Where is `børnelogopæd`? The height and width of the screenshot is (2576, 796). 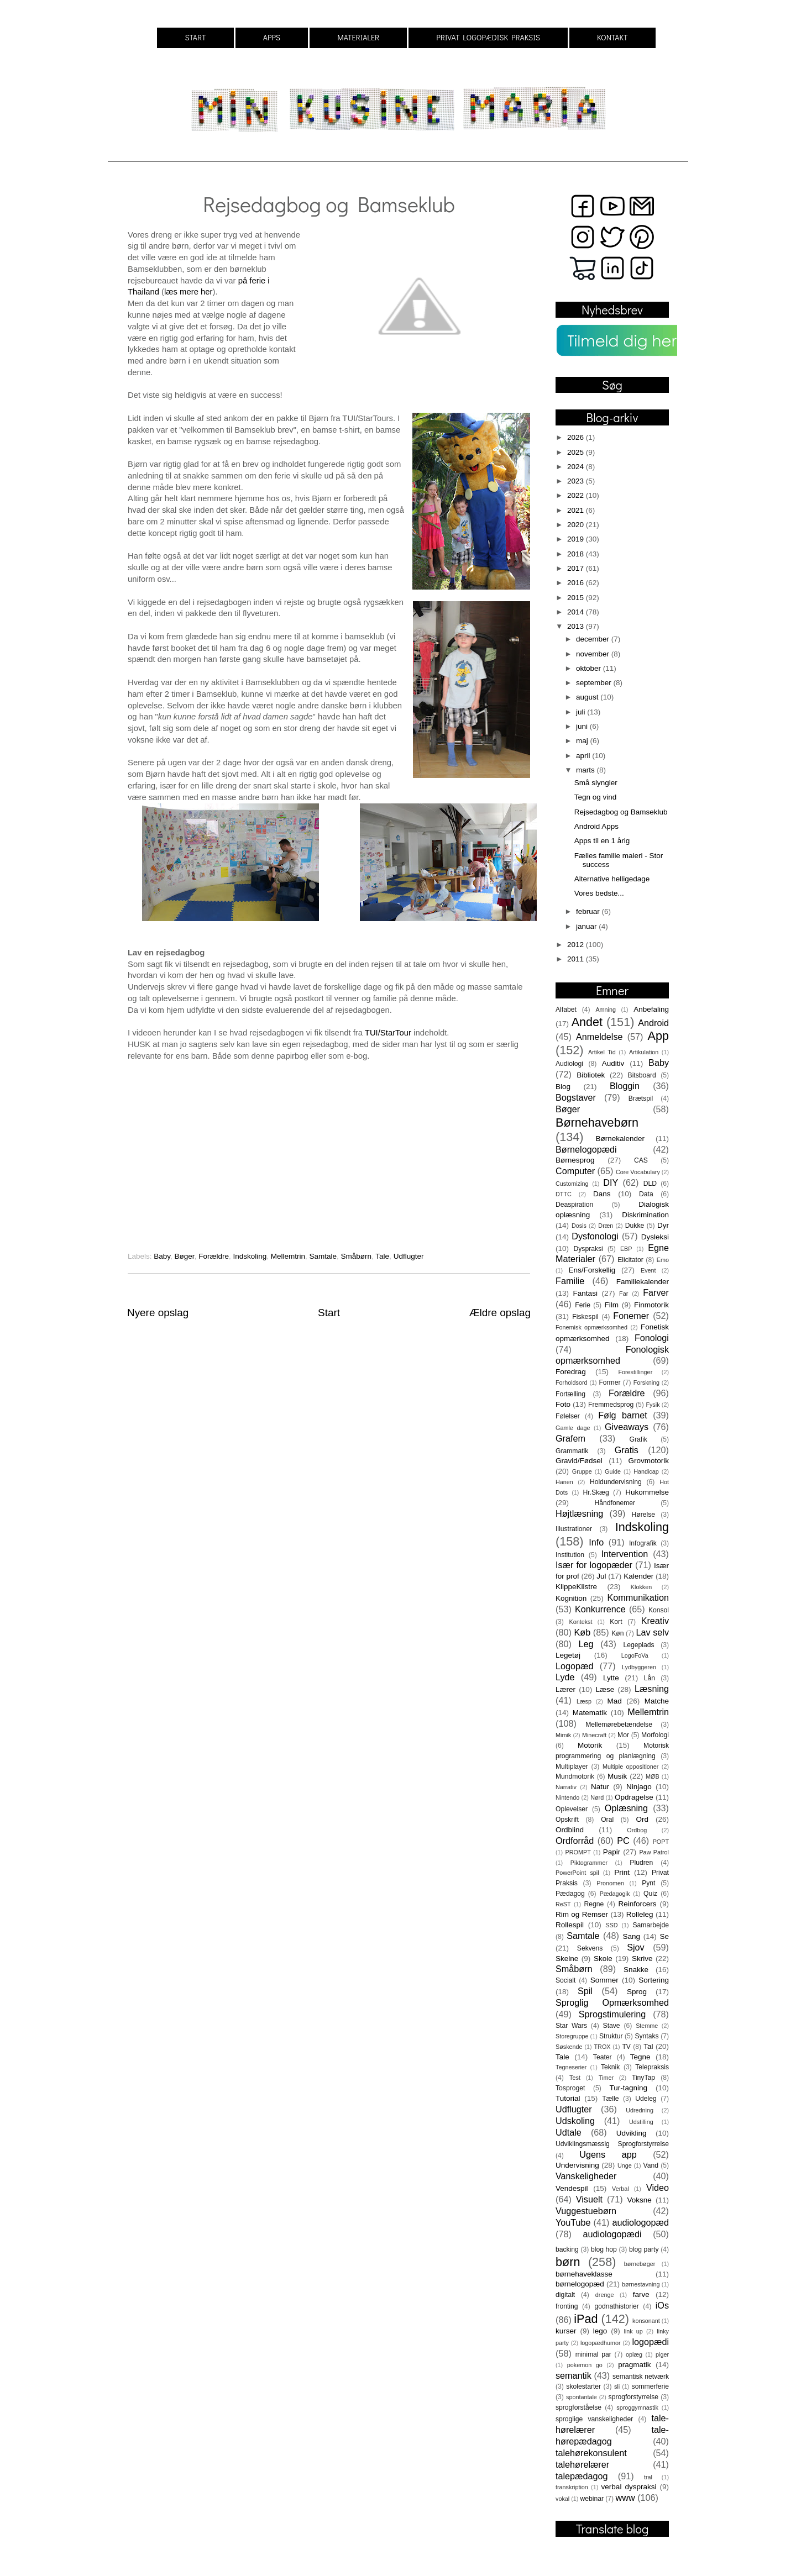 børnelogopæd is located at coordinates (580, 2284).